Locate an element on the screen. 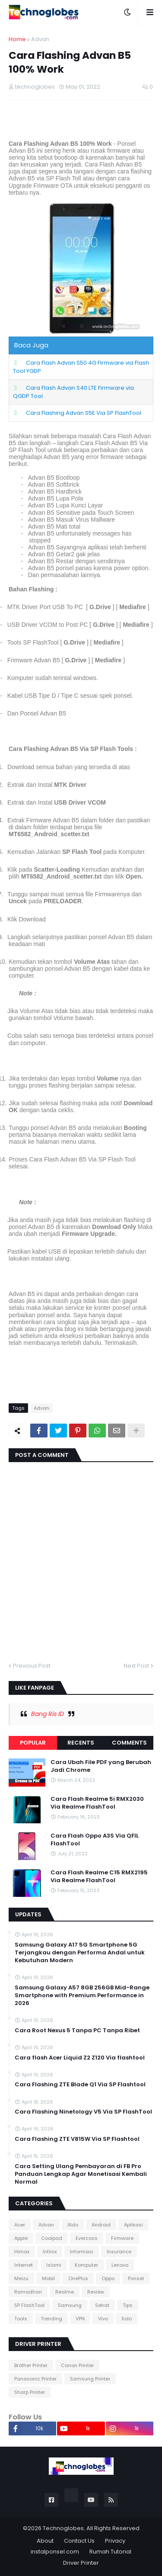 The height and width of the screenshot is (2576, 162). Technoglobes is located at coordinates (63, 2528).